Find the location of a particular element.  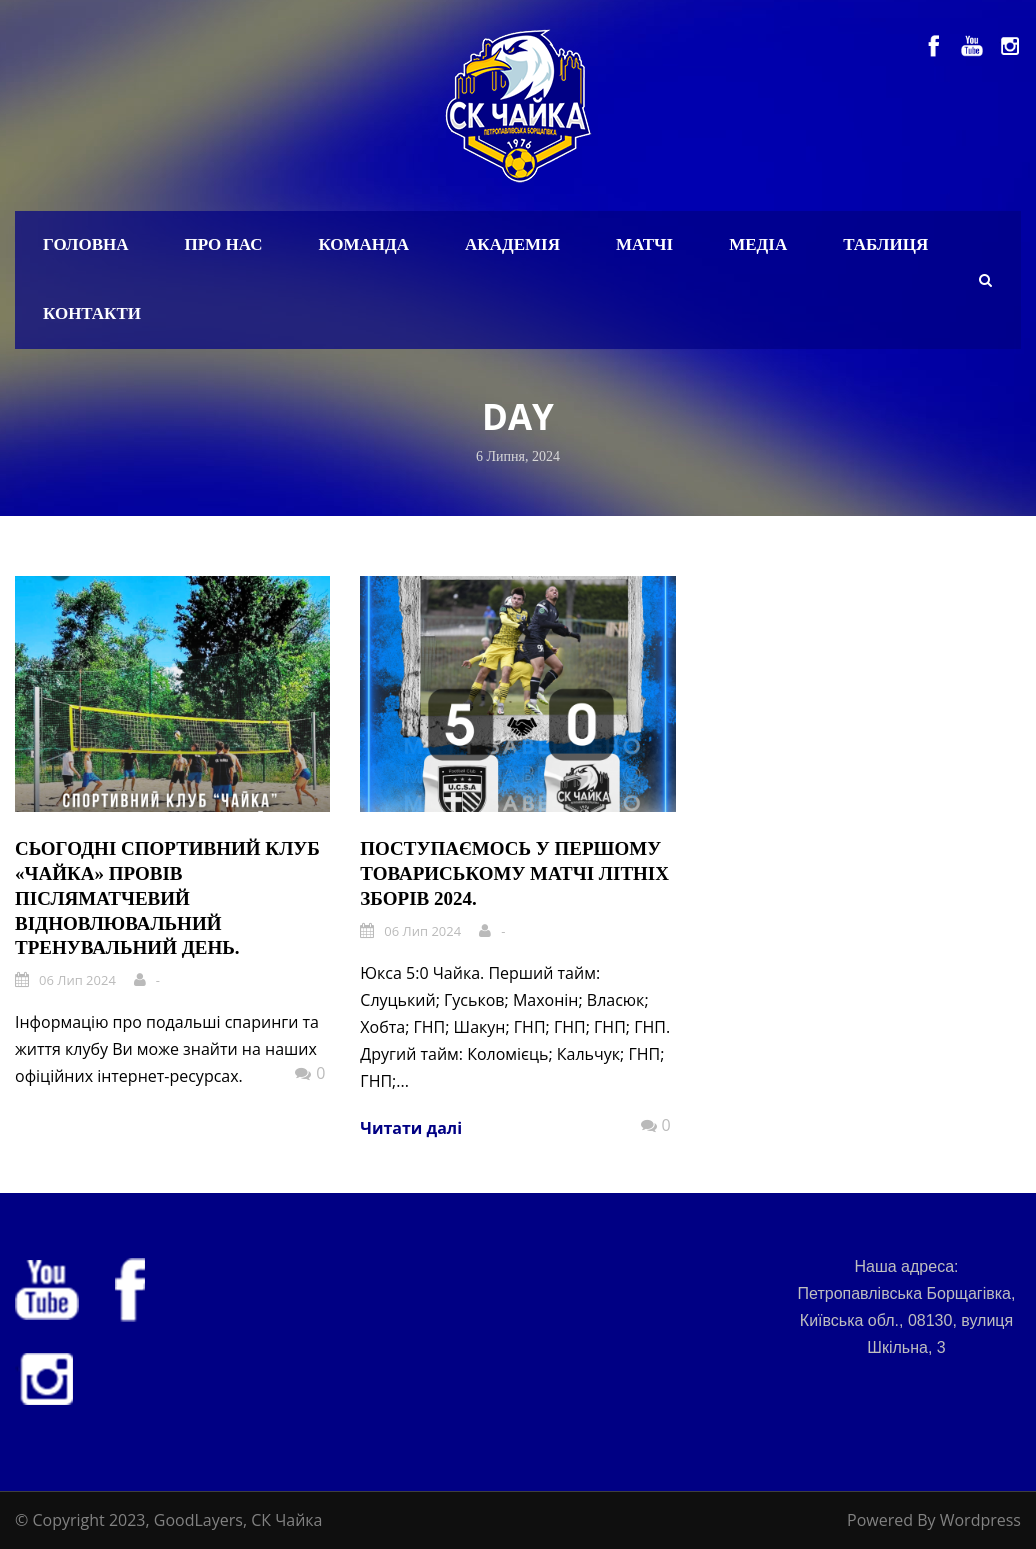

Головна is located at coordinates (86, 244).